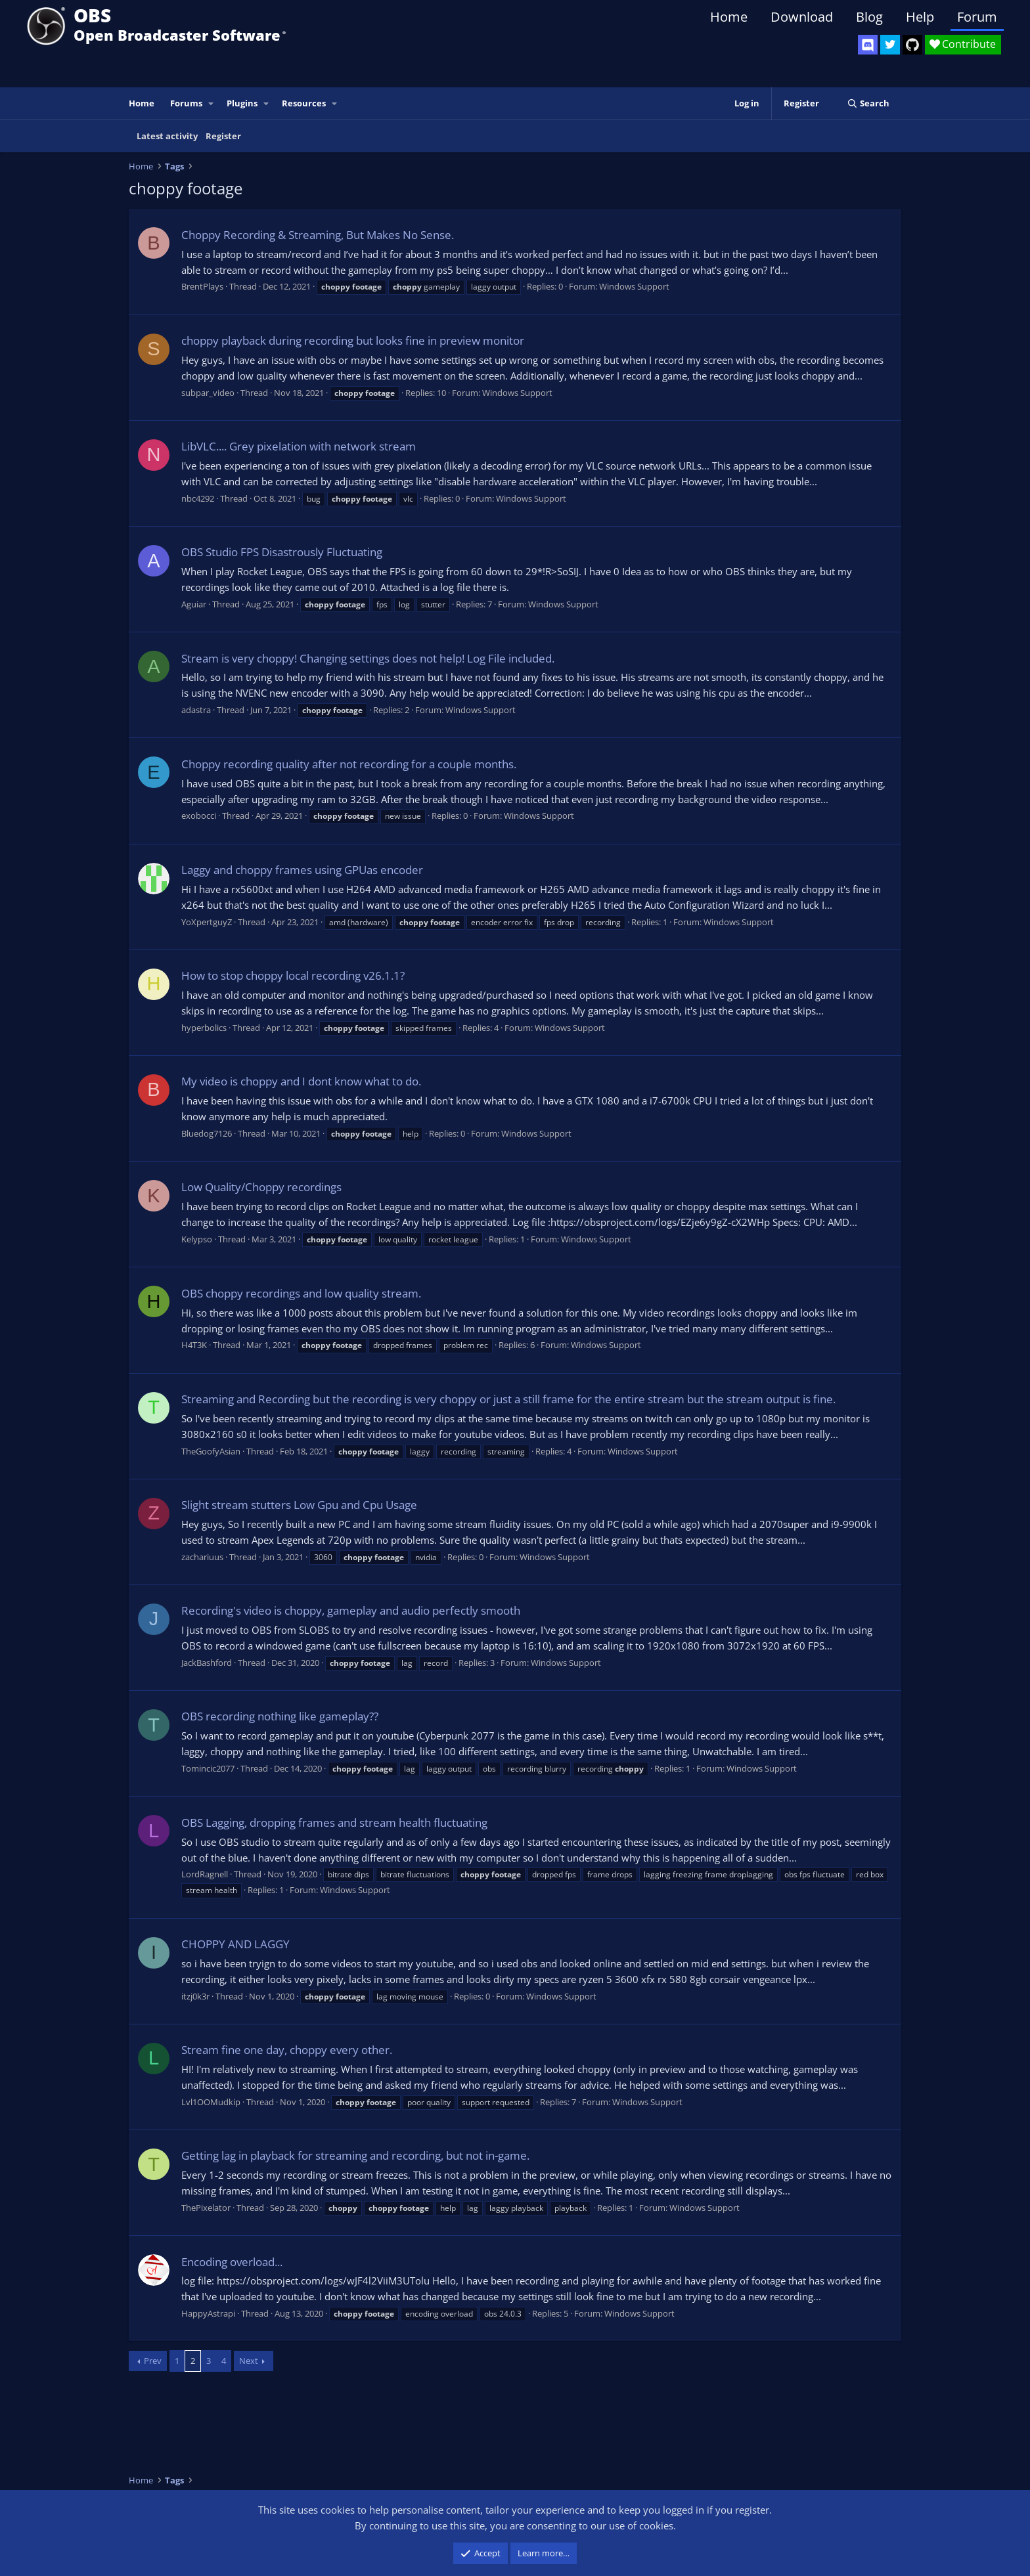  What do you see at coordinates (352, 340) in the screenshot?
I see `choppy playback during recording but looks fine in preview monitor` at bounding box center [352, 340].